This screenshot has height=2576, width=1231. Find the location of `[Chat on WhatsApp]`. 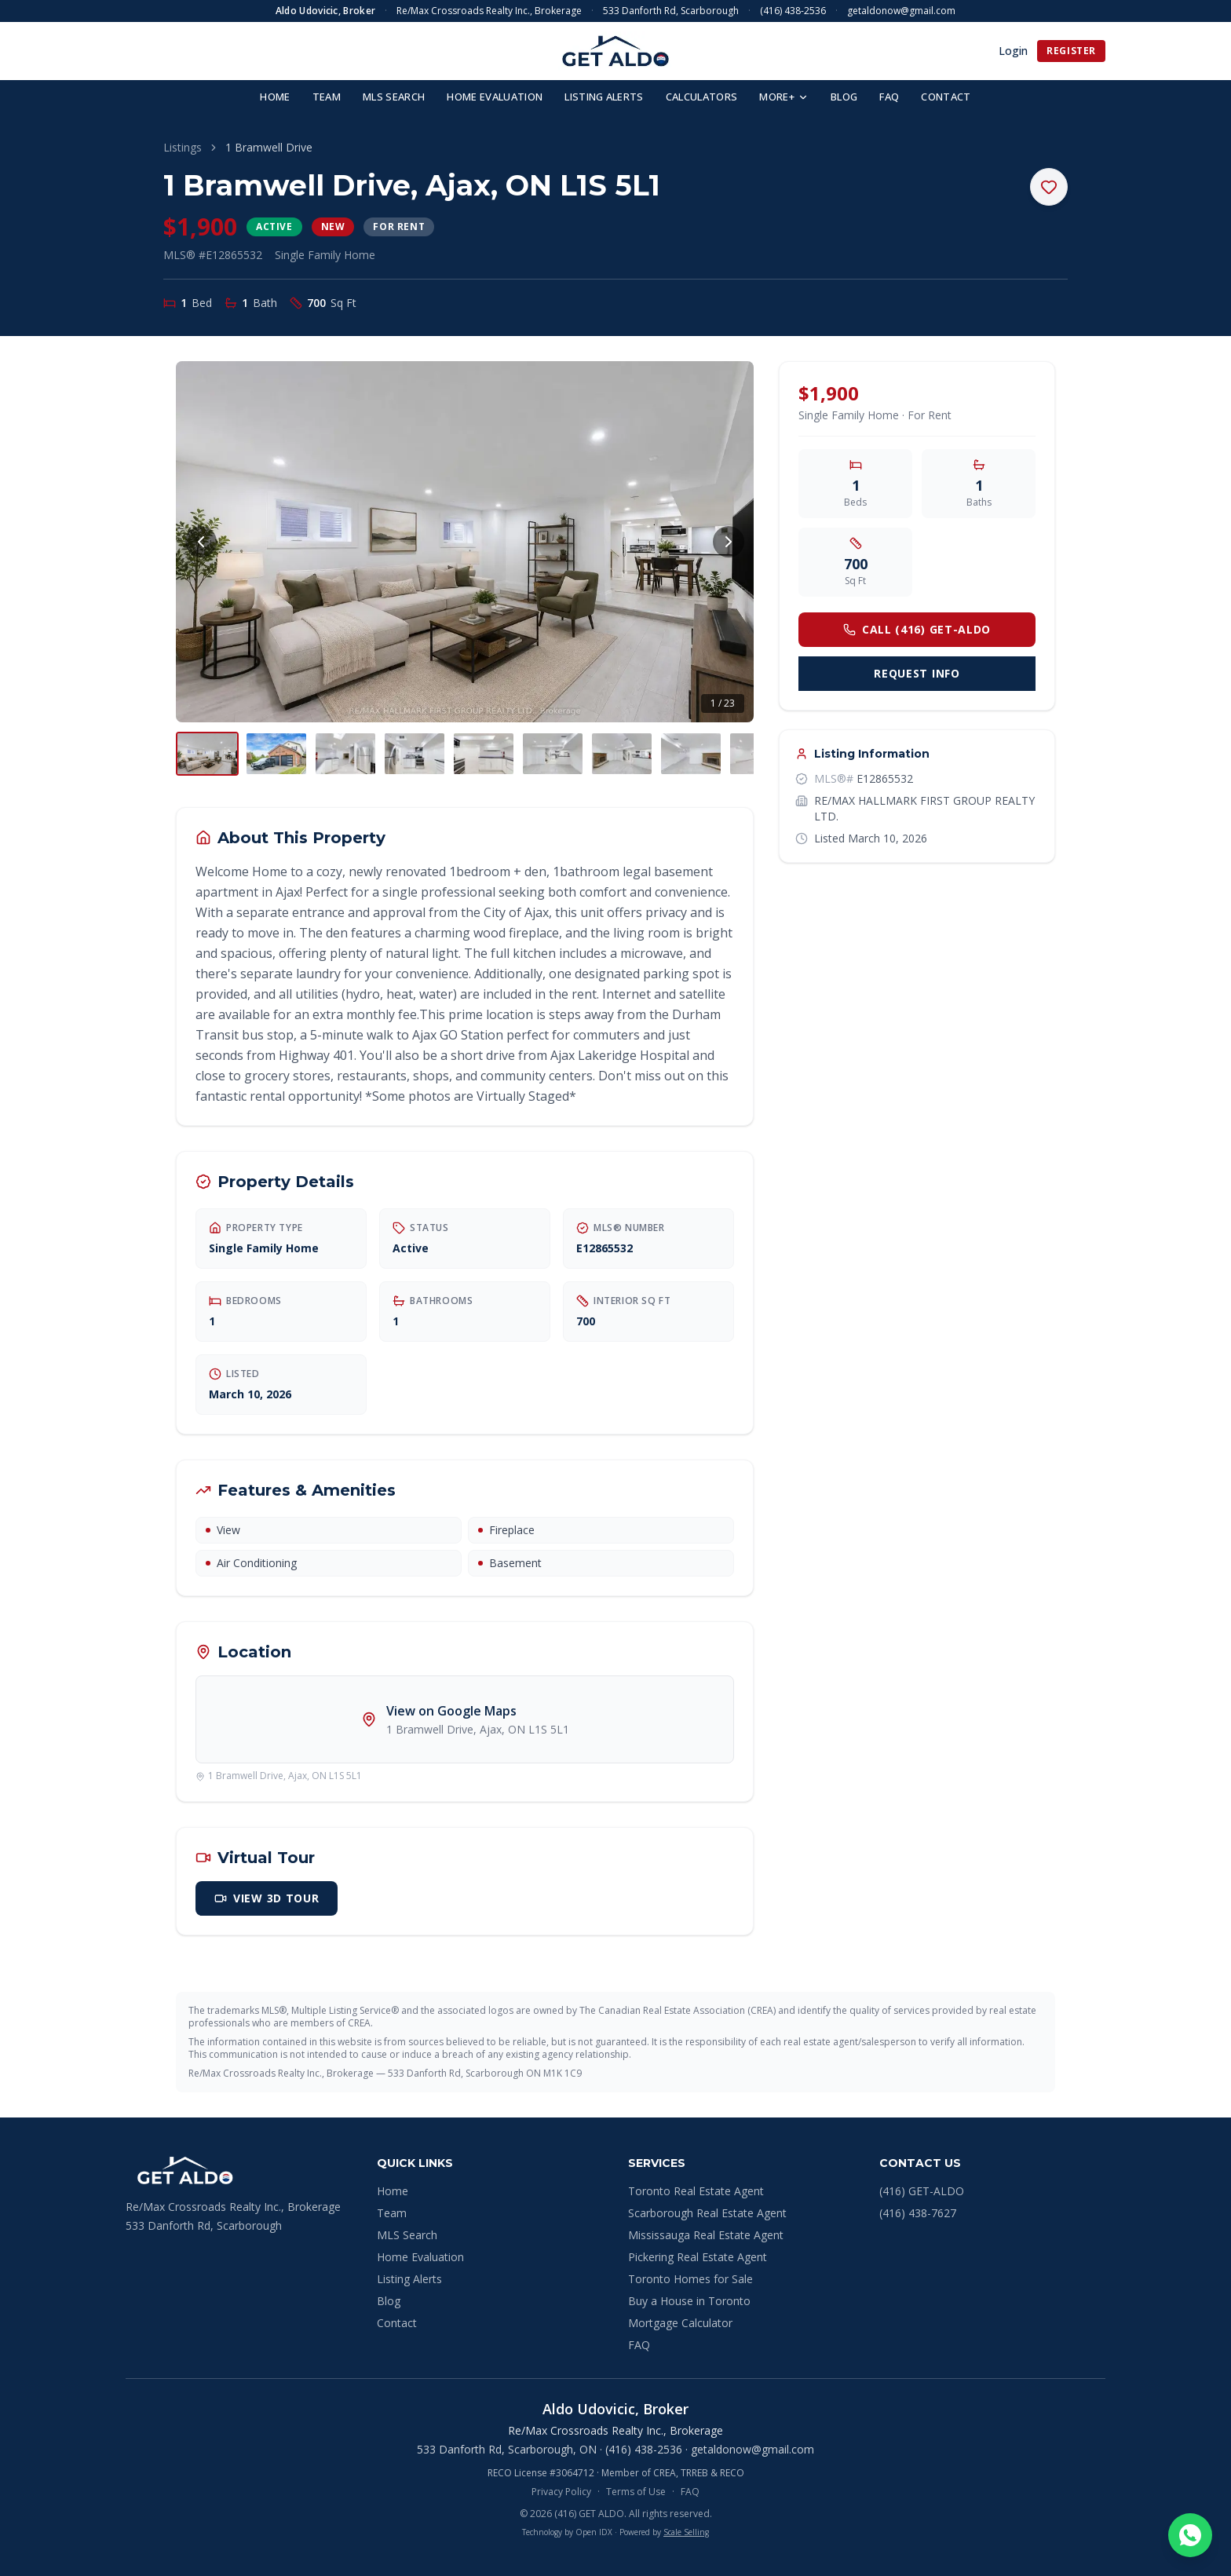

[Chat on WhatsApp] is located at coordinates (1190, 2535).